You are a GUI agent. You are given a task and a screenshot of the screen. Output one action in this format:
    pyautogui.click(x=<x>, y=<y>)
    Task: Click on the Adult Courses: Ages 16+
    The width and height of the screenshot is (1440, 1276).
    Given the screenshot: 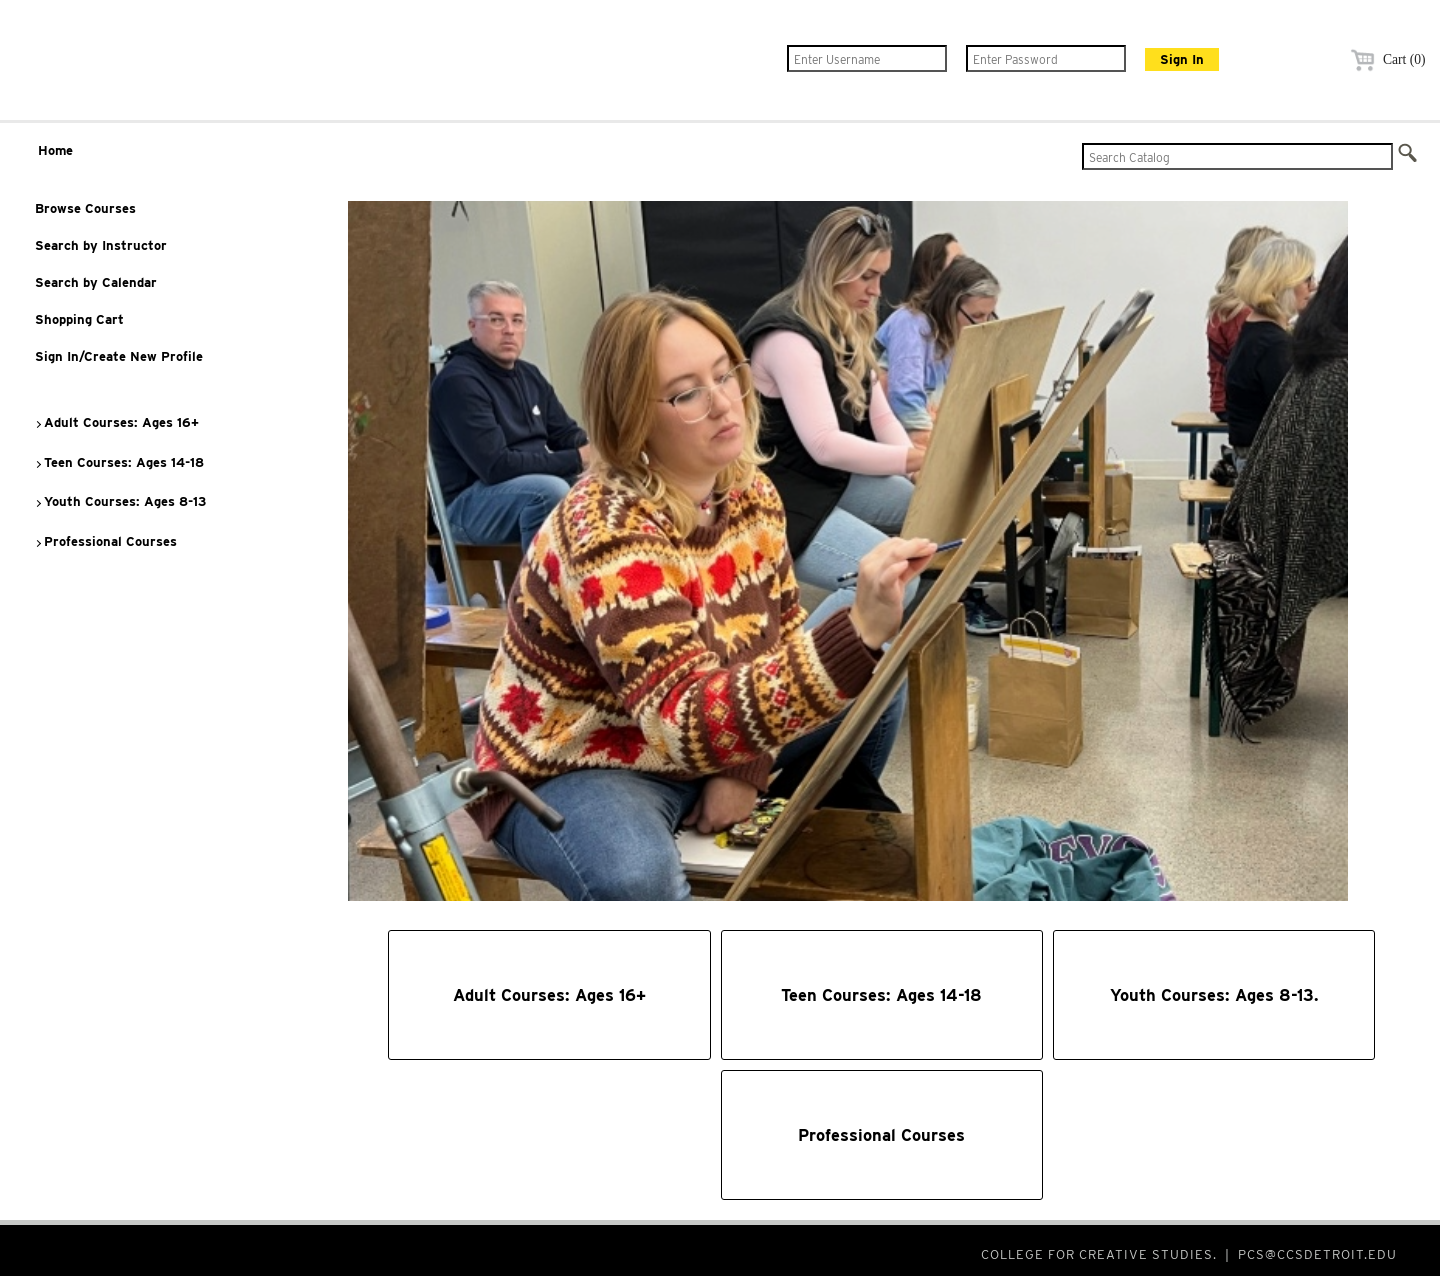 What is the action you would take?
    pyautogui.click(x=116, y=422)
    